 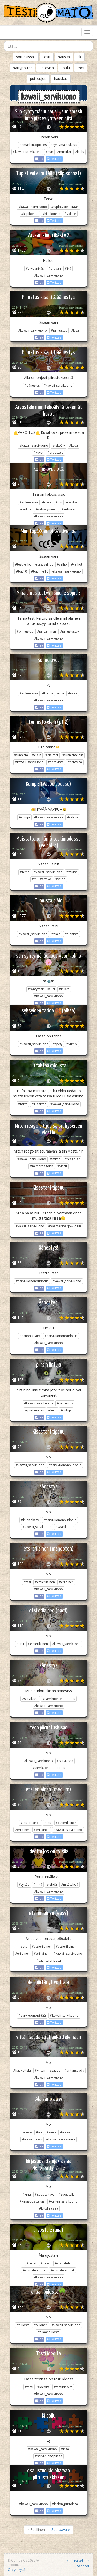 What do you see at coordinates (46, 502) in the screenshot?
I see `#ovea` at bounding box center [46, 502].